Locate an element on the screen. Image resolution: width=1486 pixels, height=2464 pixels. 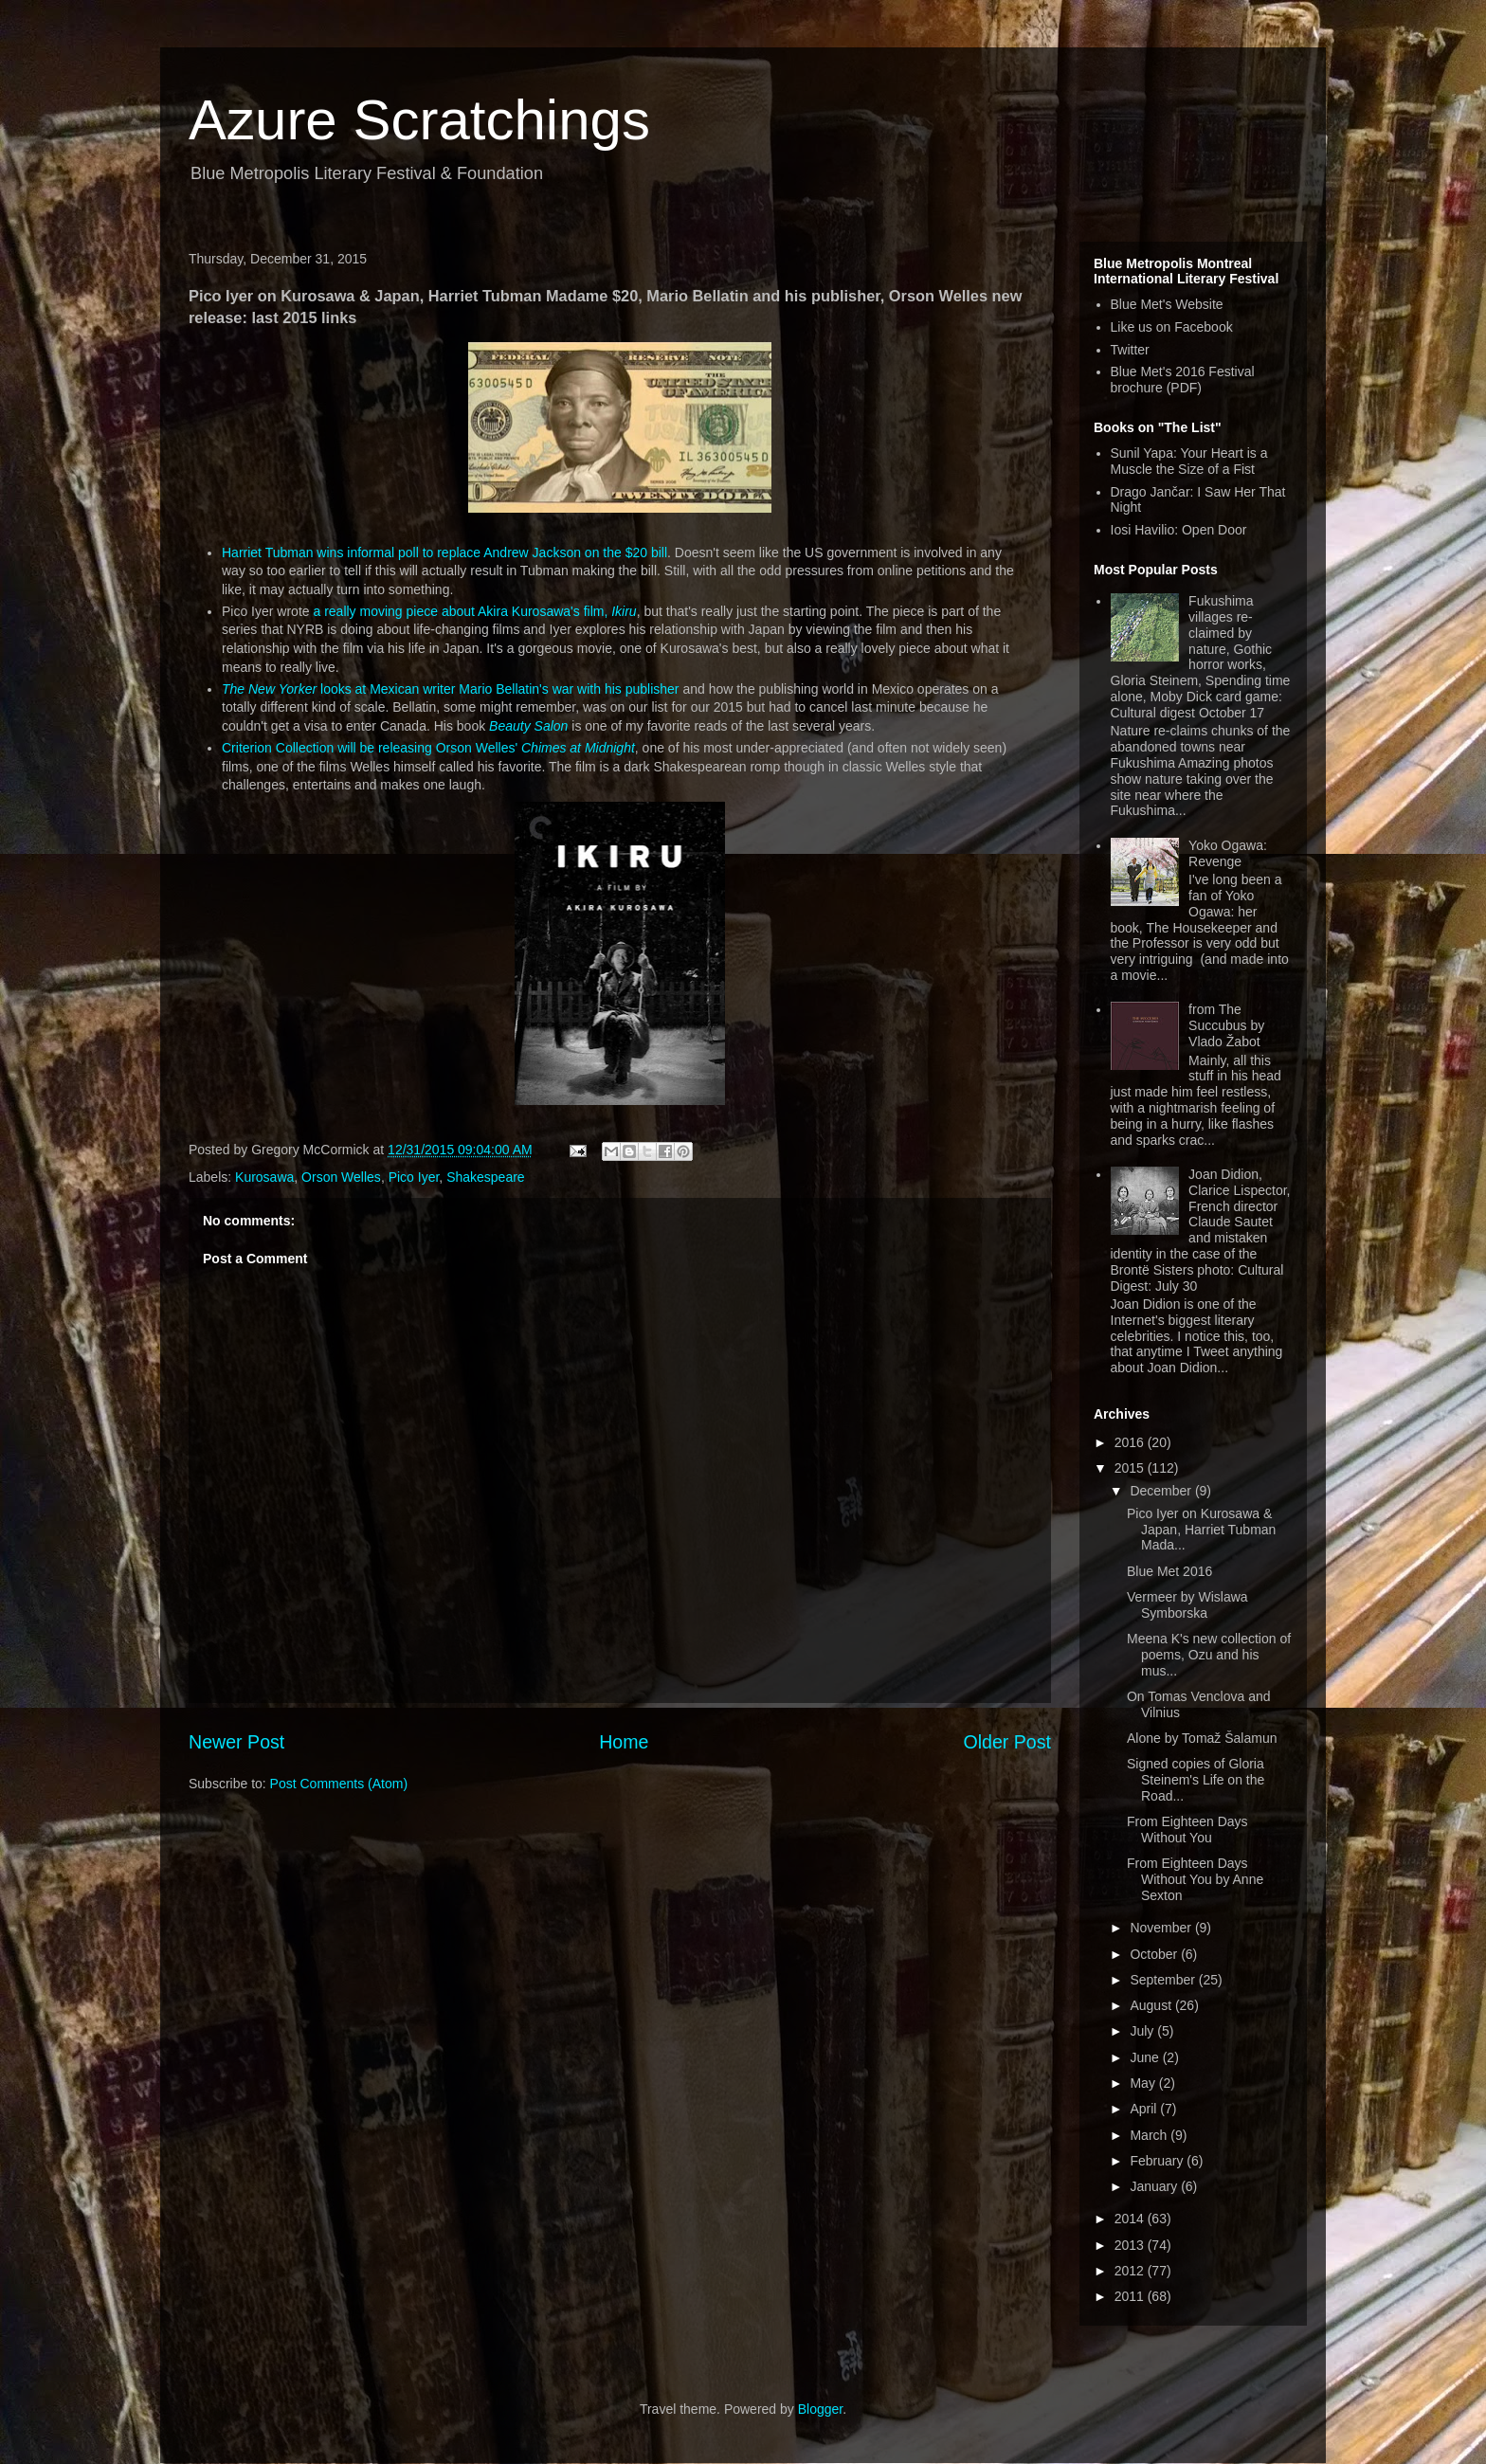
Kurosawa is located at coordinates (264, 1177).